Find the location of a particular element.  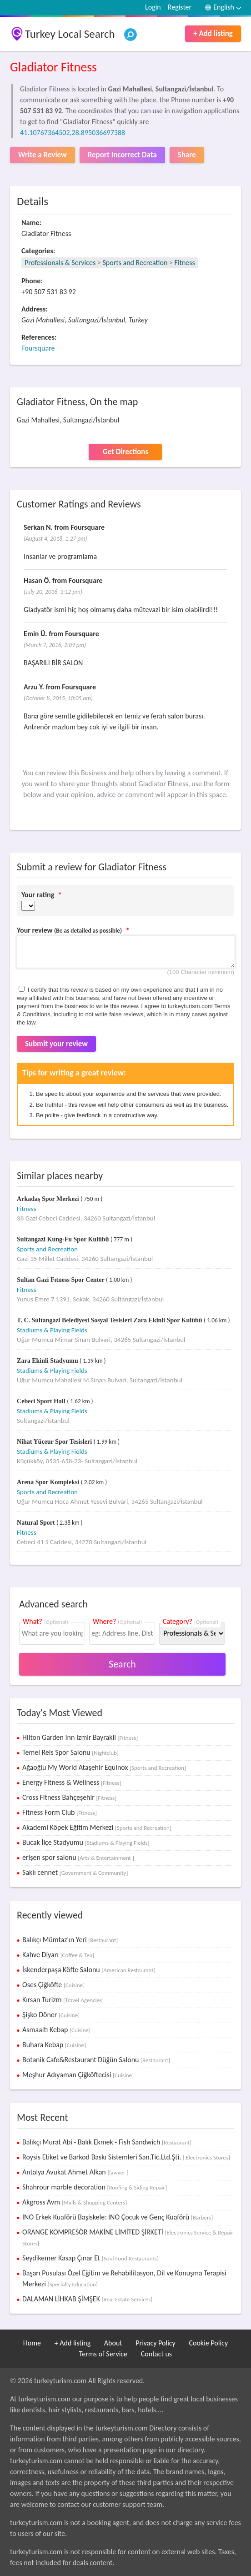

+ Add listing is located at coordinates (213, 33).